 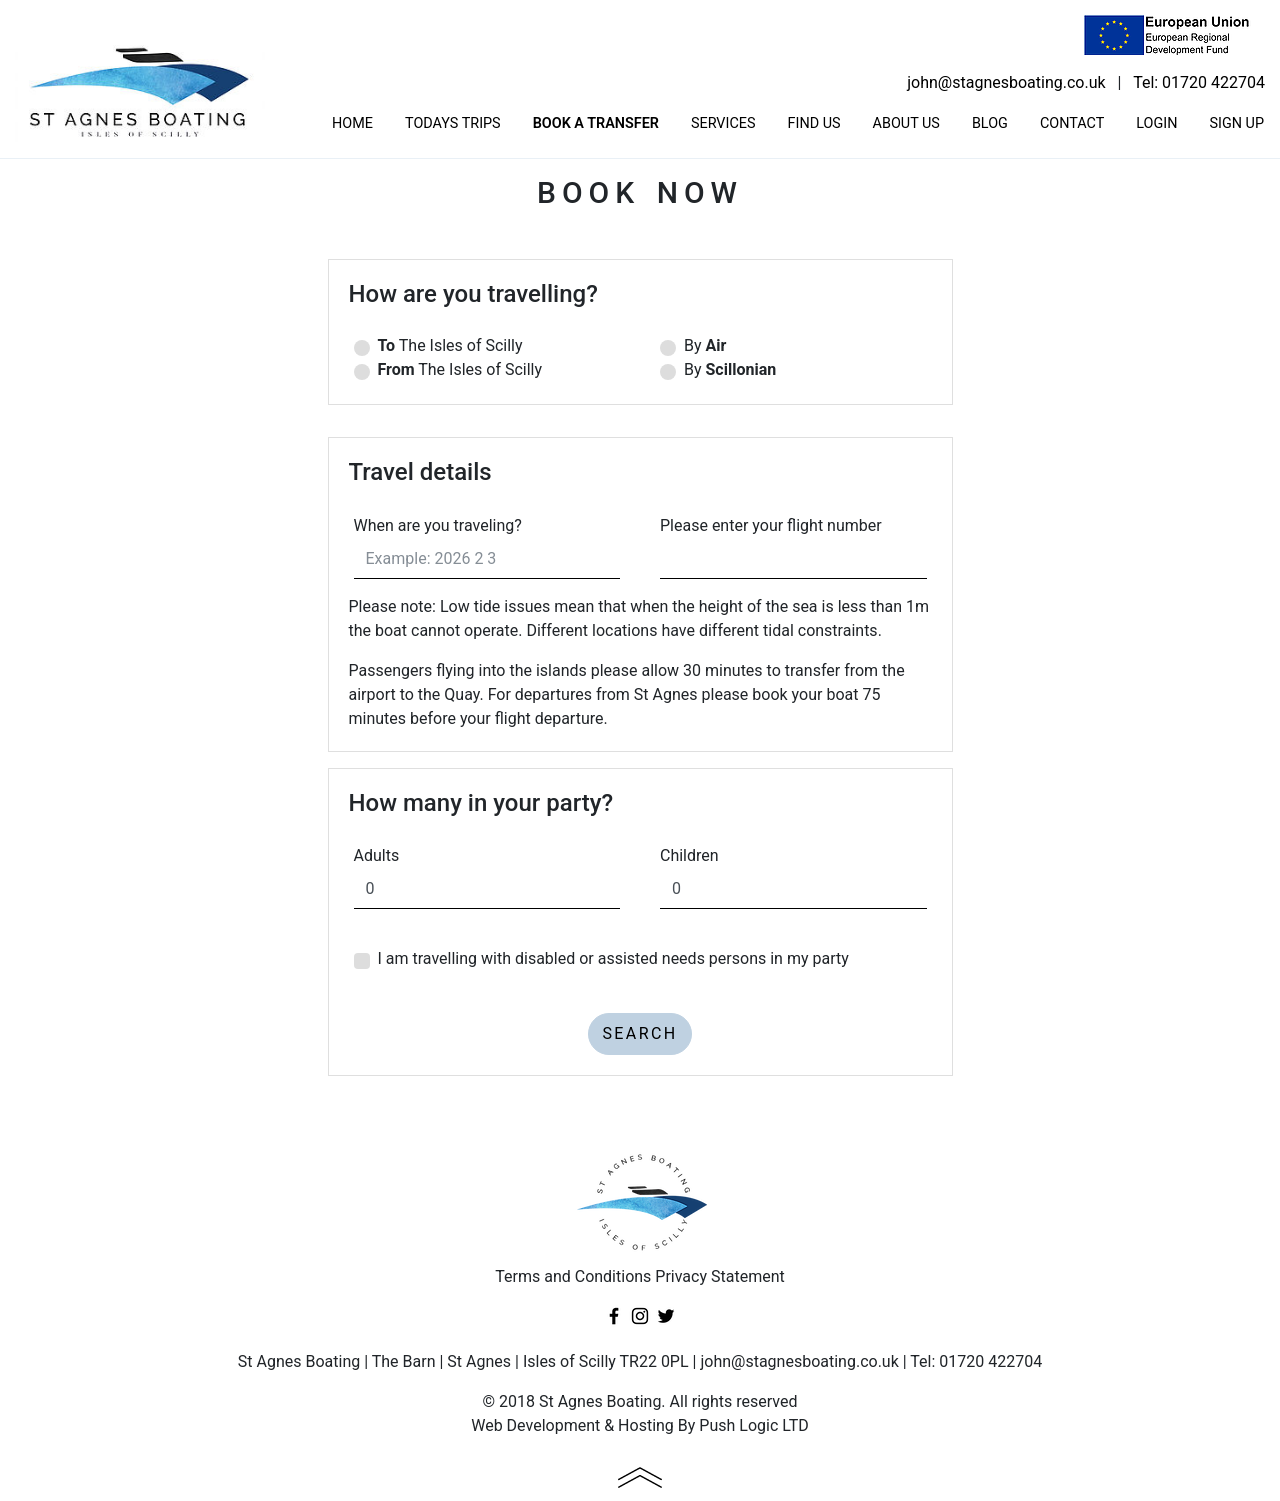 What do you see at coordinates (646, 1425) in the screenshot?
I see `Hosting` at bounding box center [646, 1425].